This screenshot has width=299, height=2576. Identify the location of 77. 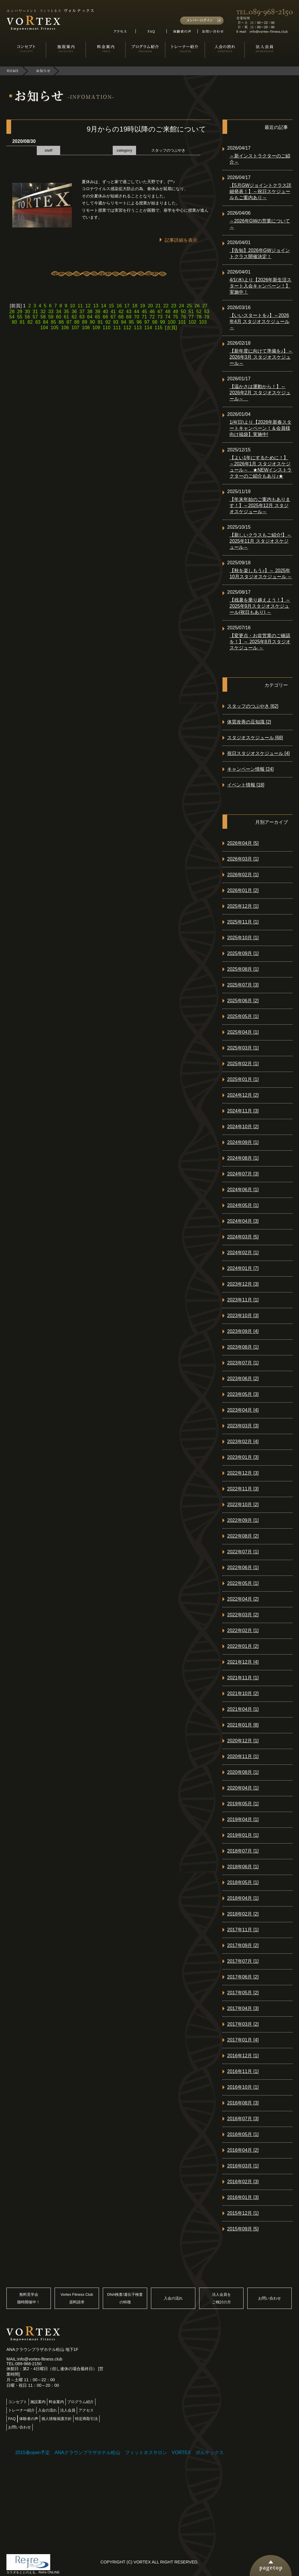
(191, 316).